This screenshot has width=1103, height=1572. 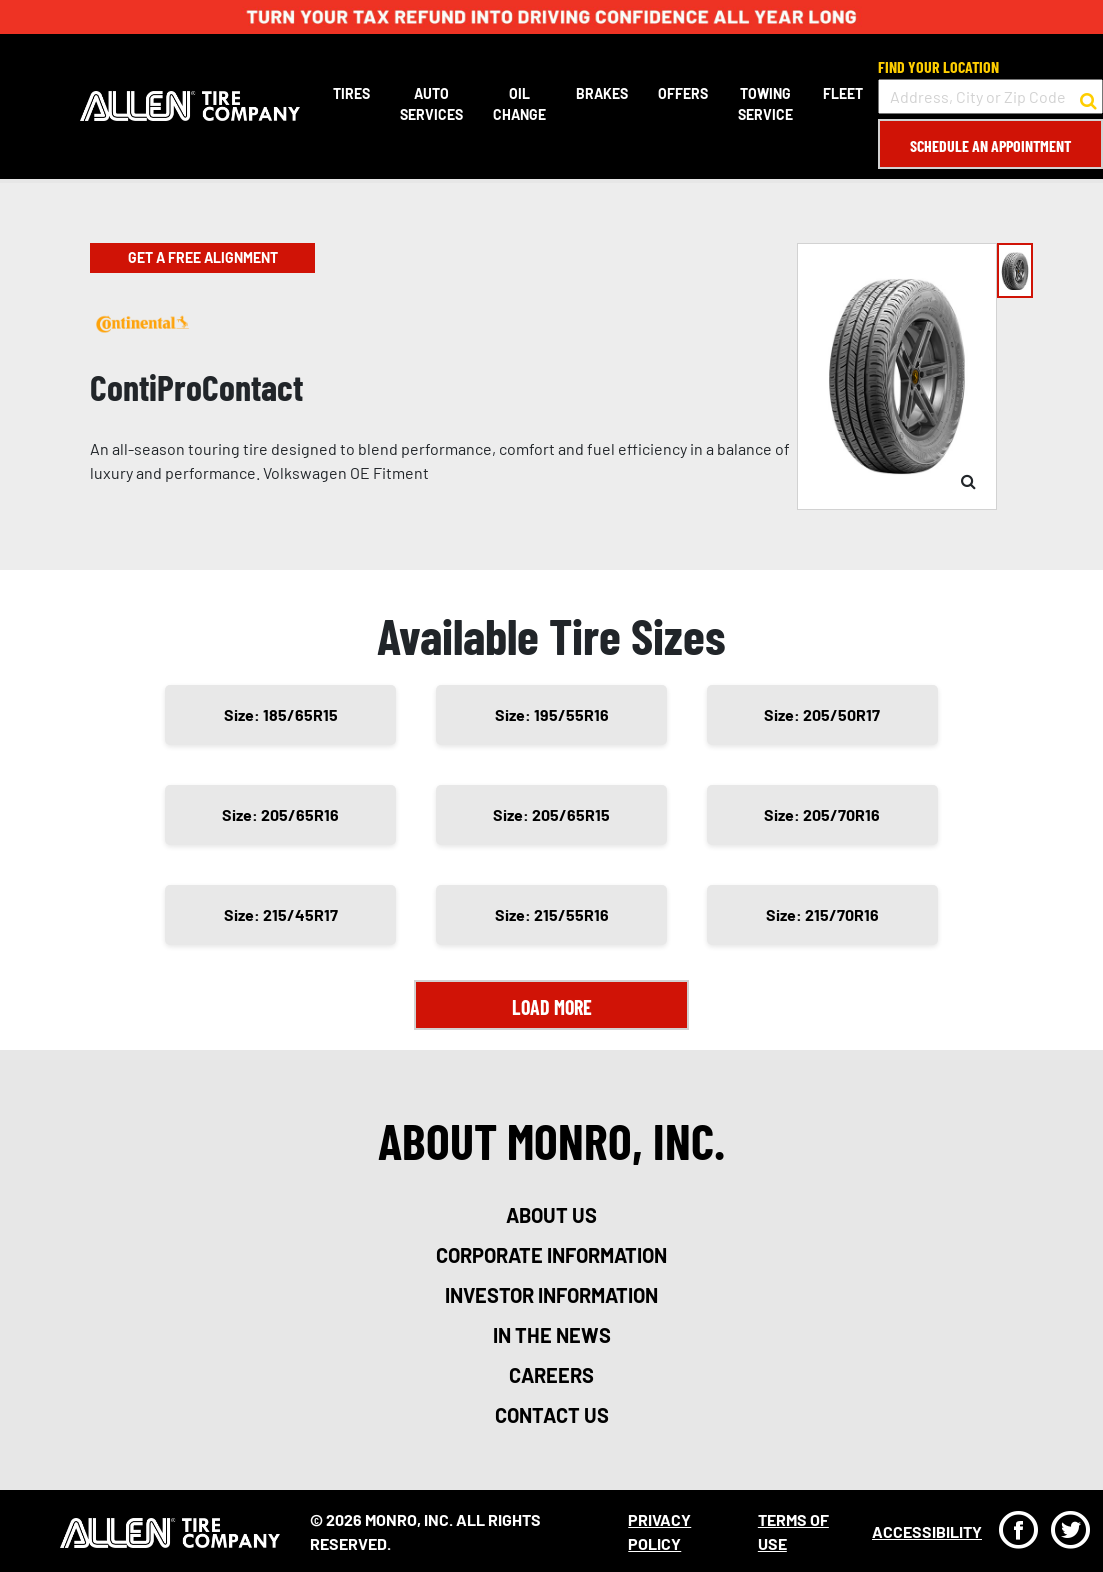 What do you see at coordinates (683, 93) in the screenshot?
I see `Offers` at bounding box center [683, 93].